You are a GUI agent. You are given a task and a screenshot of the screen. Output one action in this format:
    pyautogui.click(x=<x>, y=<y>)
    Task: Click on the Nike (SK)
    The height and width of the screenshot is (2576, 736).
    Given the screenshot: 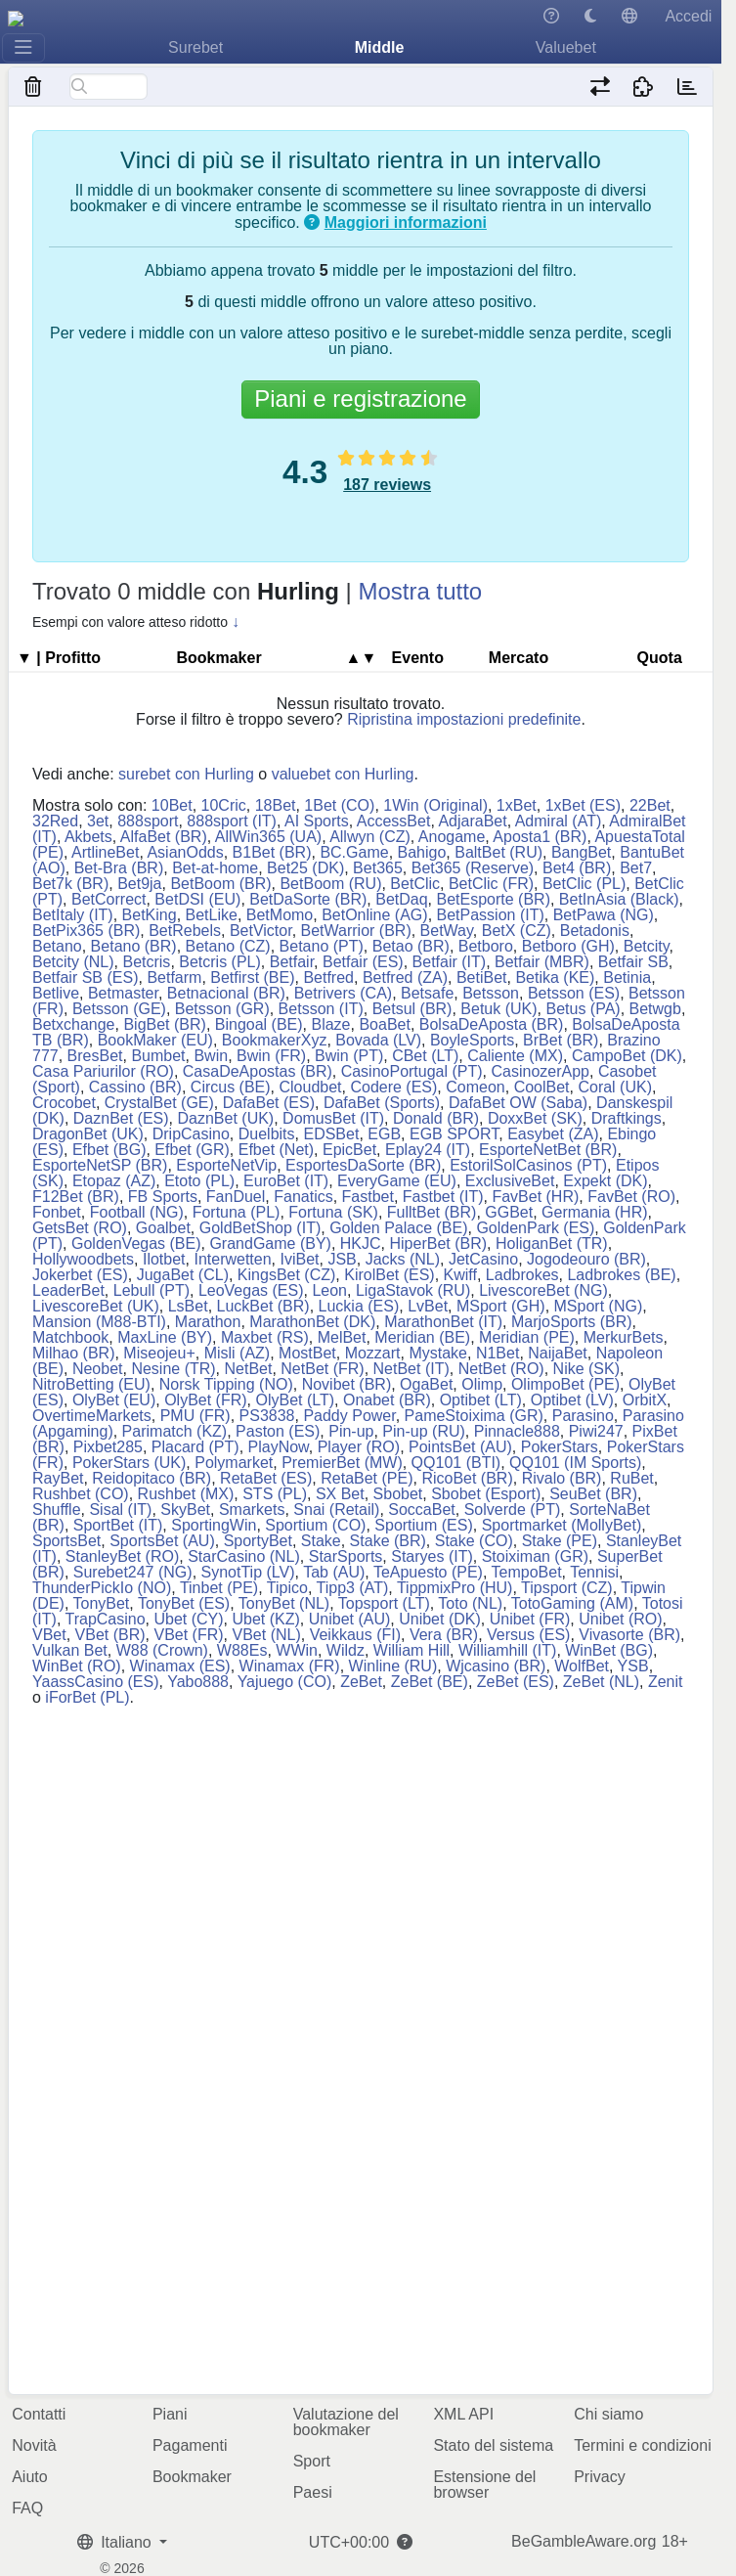 What is the action you would take?
    pyautogui.click(x=586, y=1368)
    